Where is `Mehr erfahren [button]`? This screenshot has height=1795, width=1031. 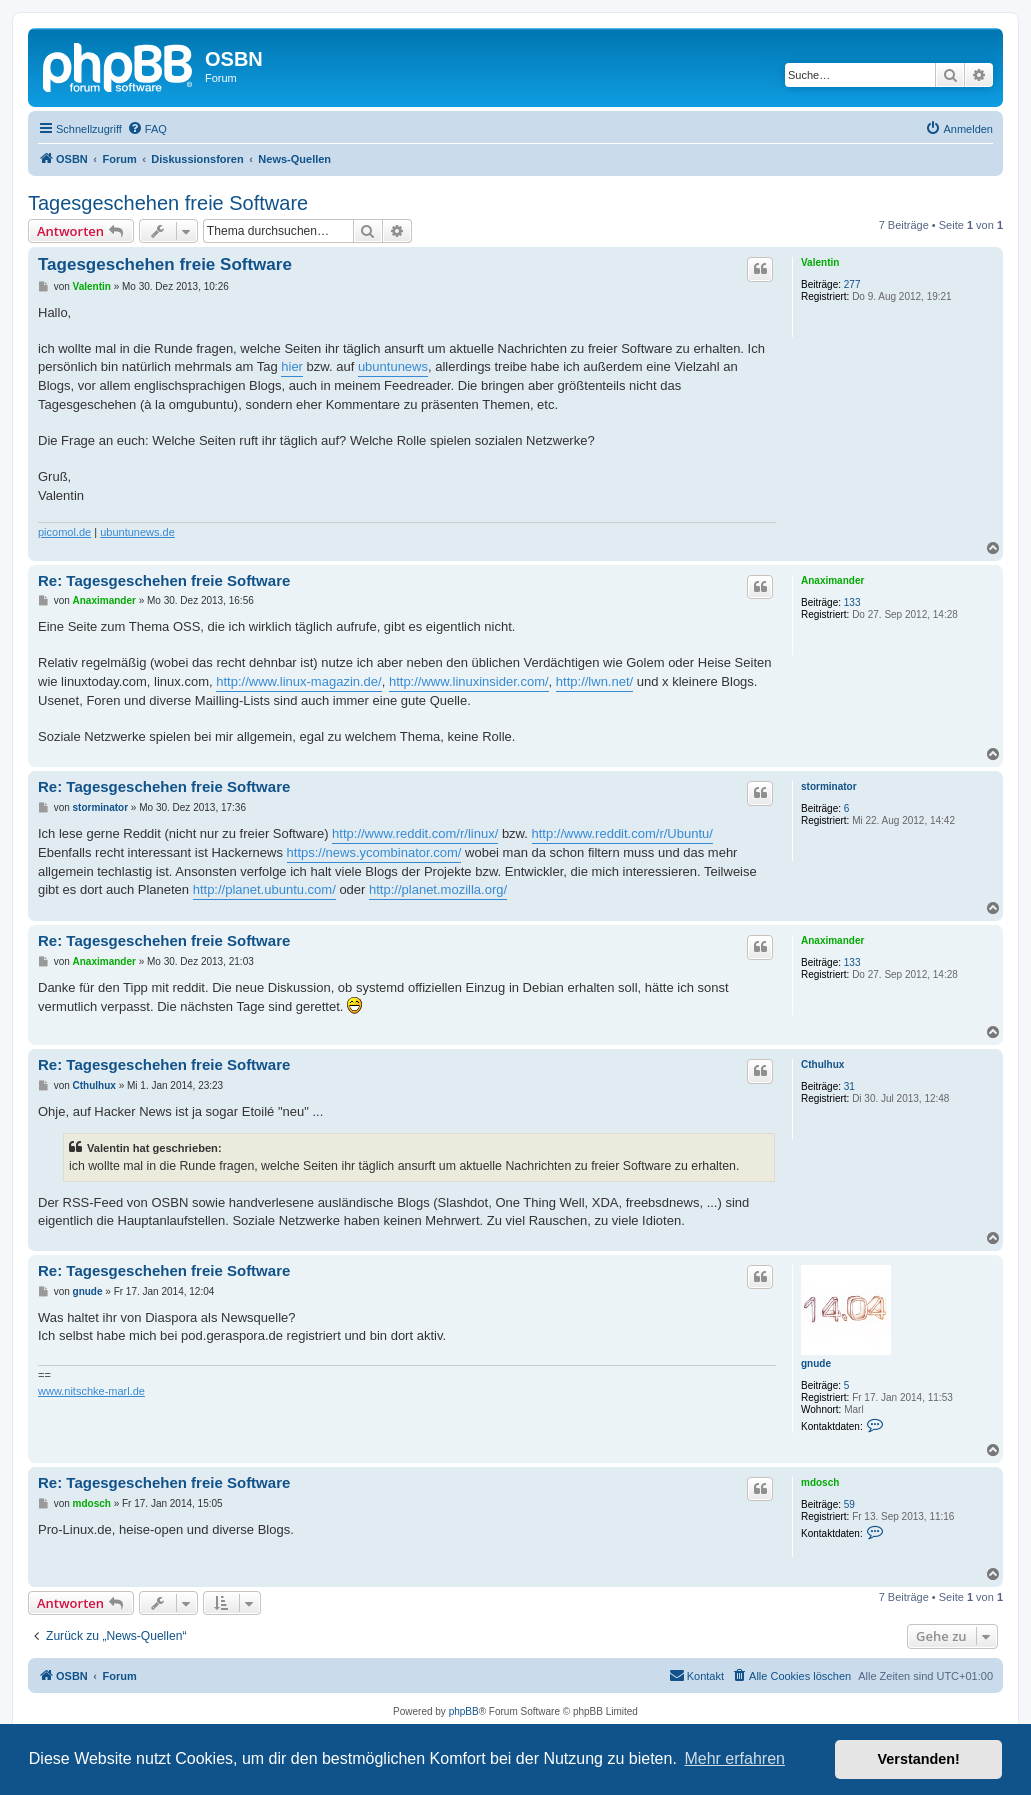
Mehr erfahren [button] is located at coordinates (734, 1758).